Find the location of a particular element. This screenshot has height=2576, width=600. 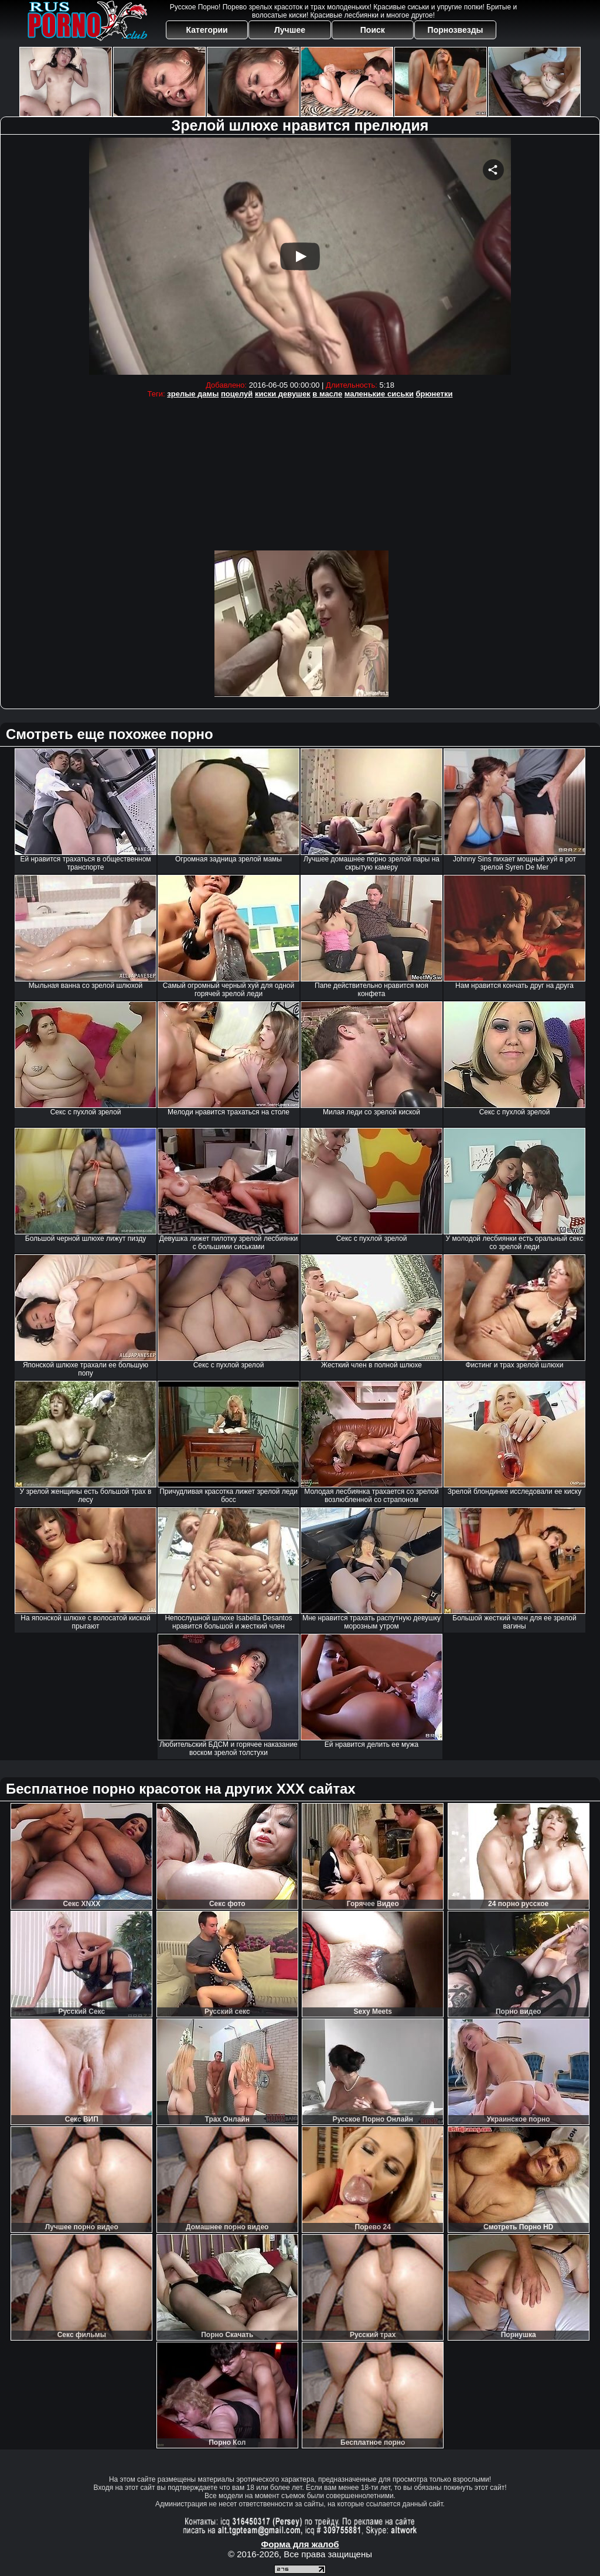

зрелые дамы is located at coordinates (193, 393).